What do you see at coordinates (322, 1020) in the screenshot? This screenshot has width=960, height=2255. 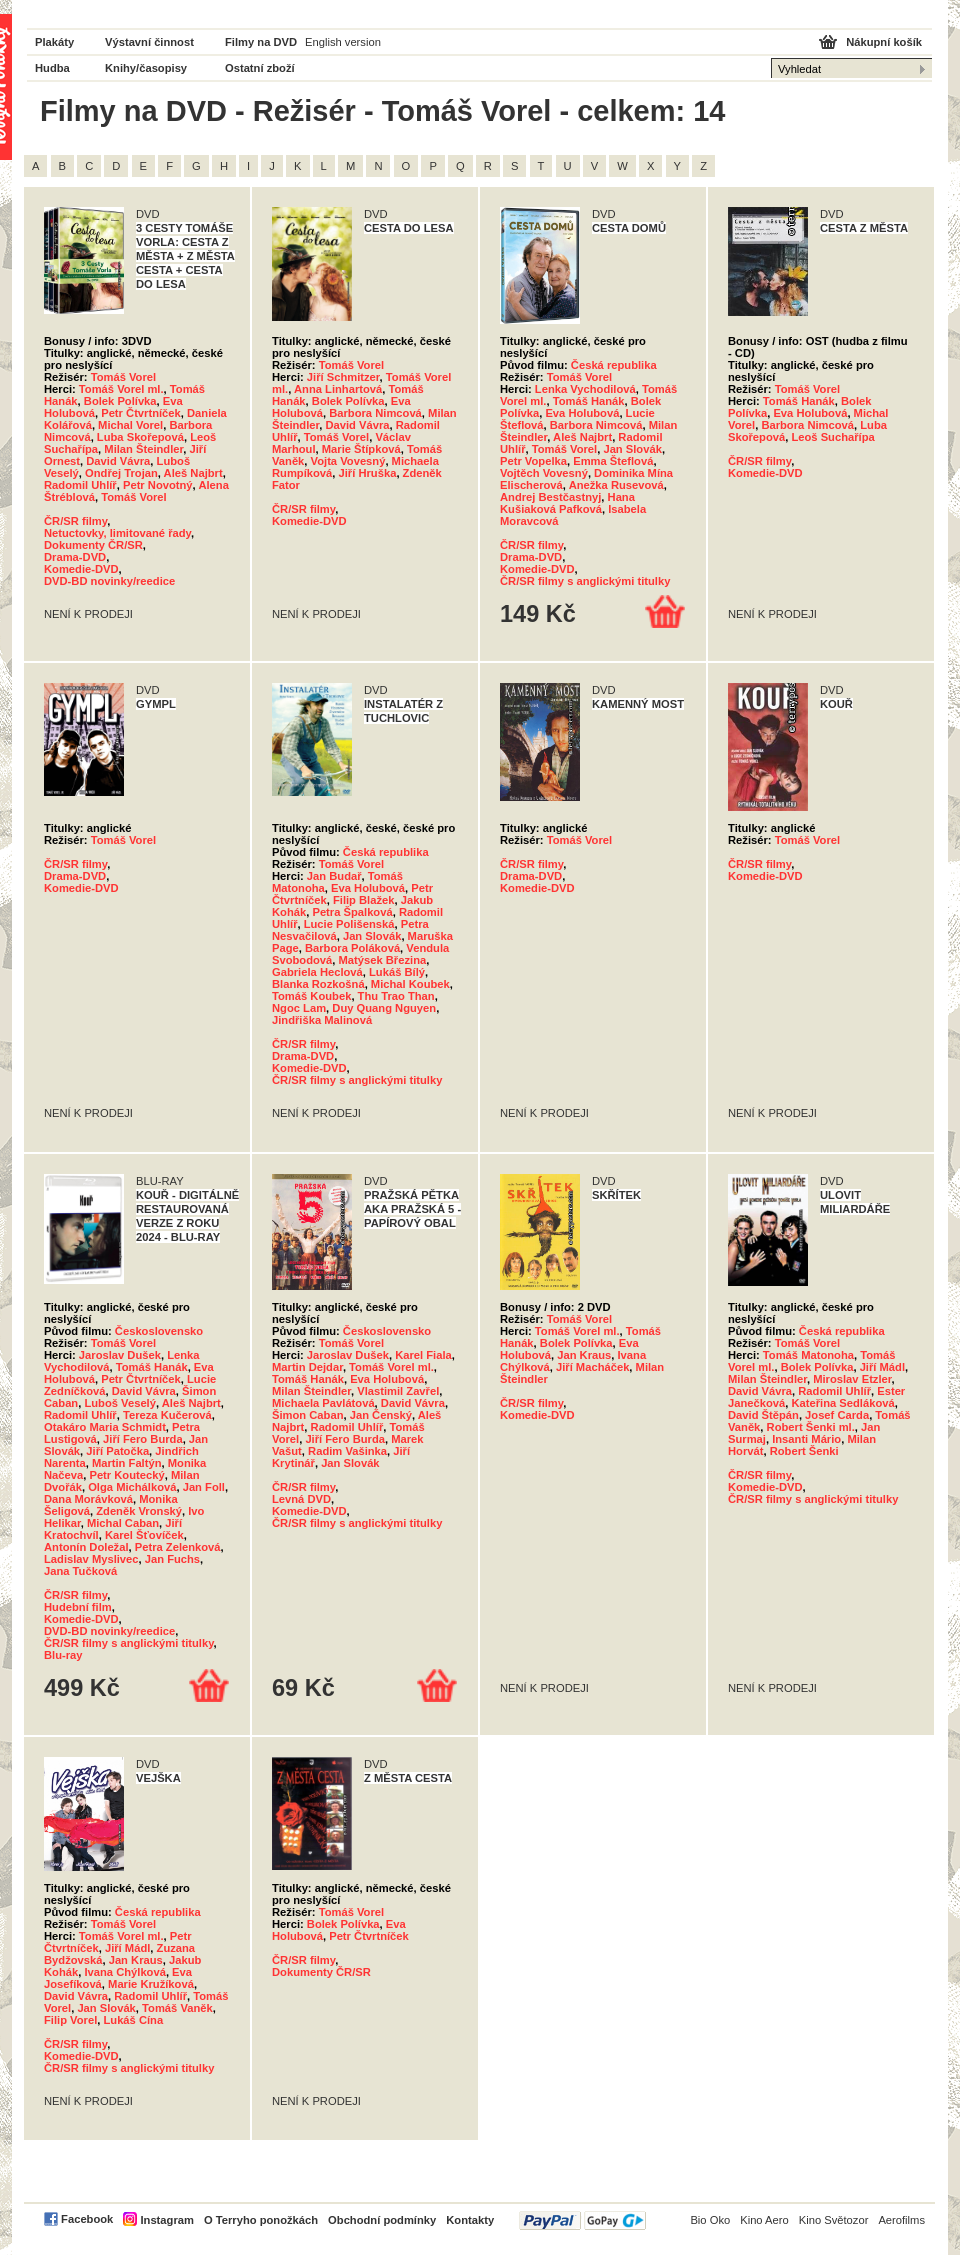 I see `Jindřiška Malinová` at bounding box center [322, 1020].